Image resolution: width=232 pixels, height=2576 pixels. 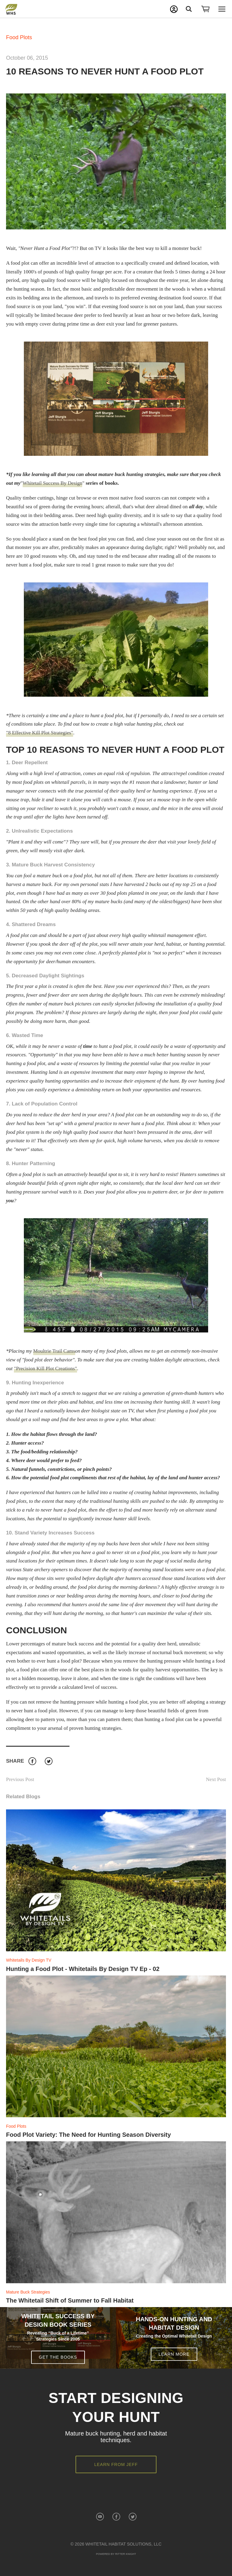 What do you see at coordinates (116, 2464) in the screenshot?
I see `Learn from Jeff` at bounding box center [116, 2464].